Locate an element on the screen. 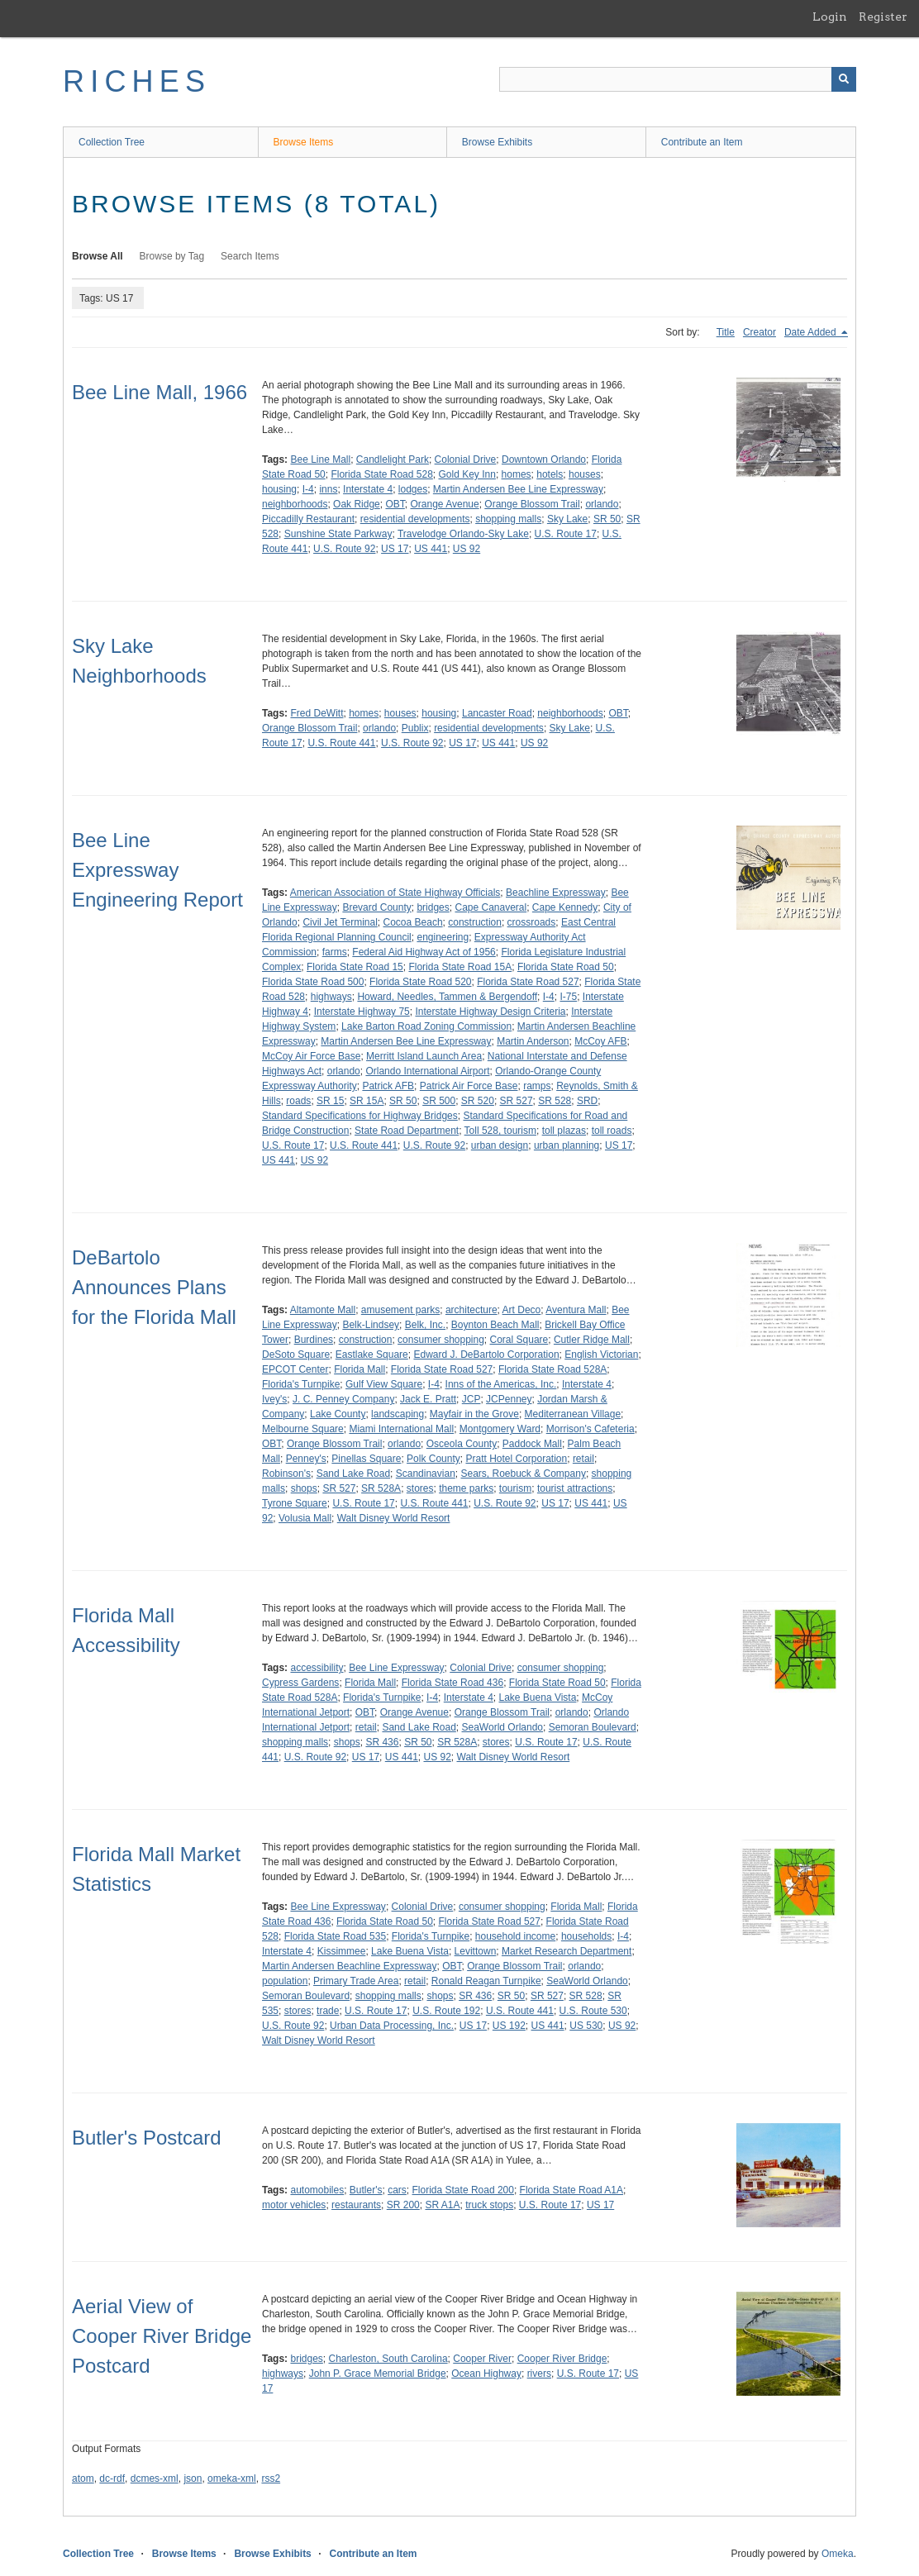 This screenshot has height=2576, width=919. Florida State Road A1A is located at coordinates (571, 2190).